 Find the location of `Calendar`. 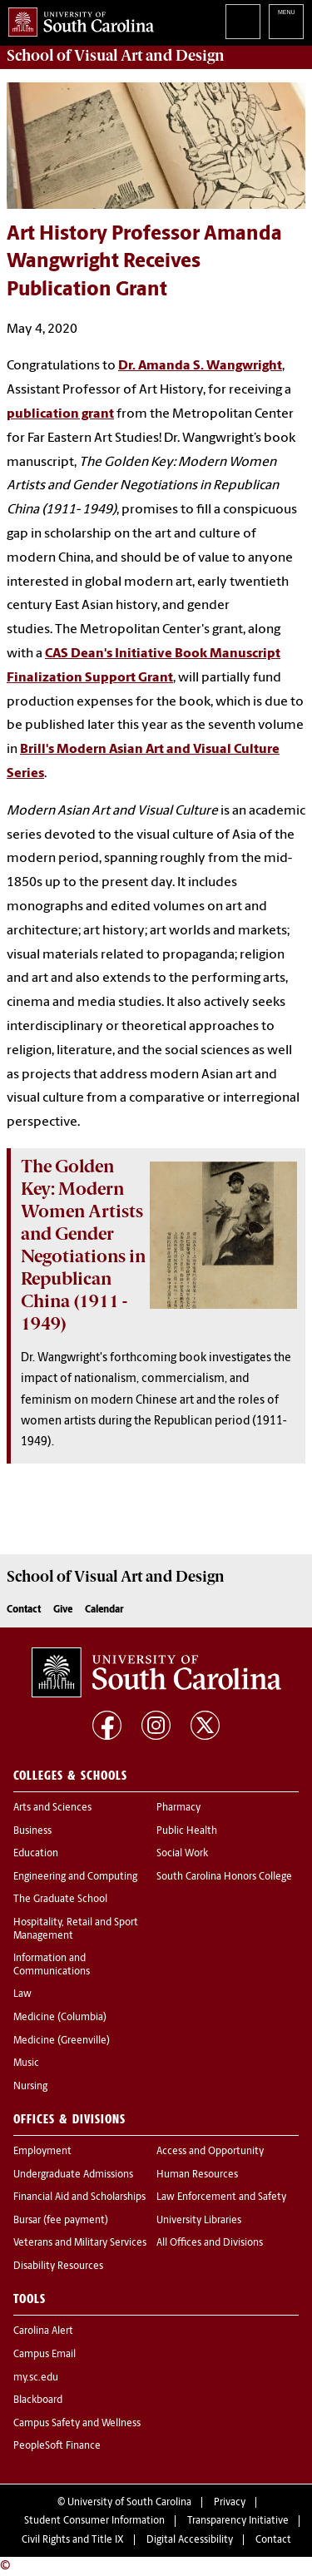

Calendar is located at coordinates (104, 1610).